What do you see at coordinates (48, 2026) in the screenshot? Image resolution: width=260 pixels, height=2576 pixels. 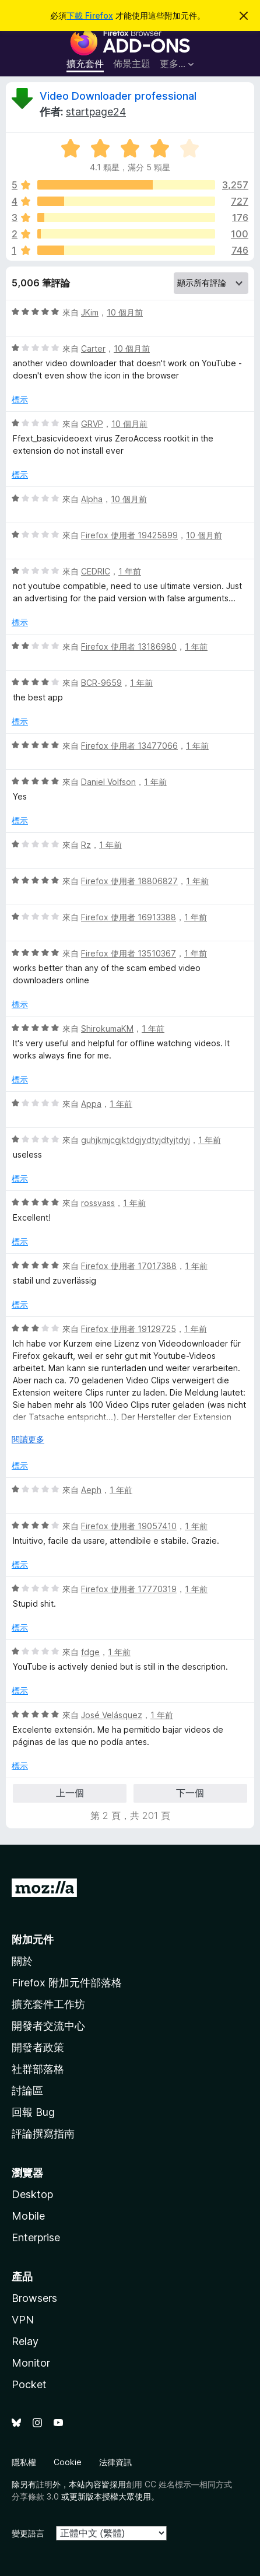 I see `開發者交流中心` at bounding box center [48, 2026].